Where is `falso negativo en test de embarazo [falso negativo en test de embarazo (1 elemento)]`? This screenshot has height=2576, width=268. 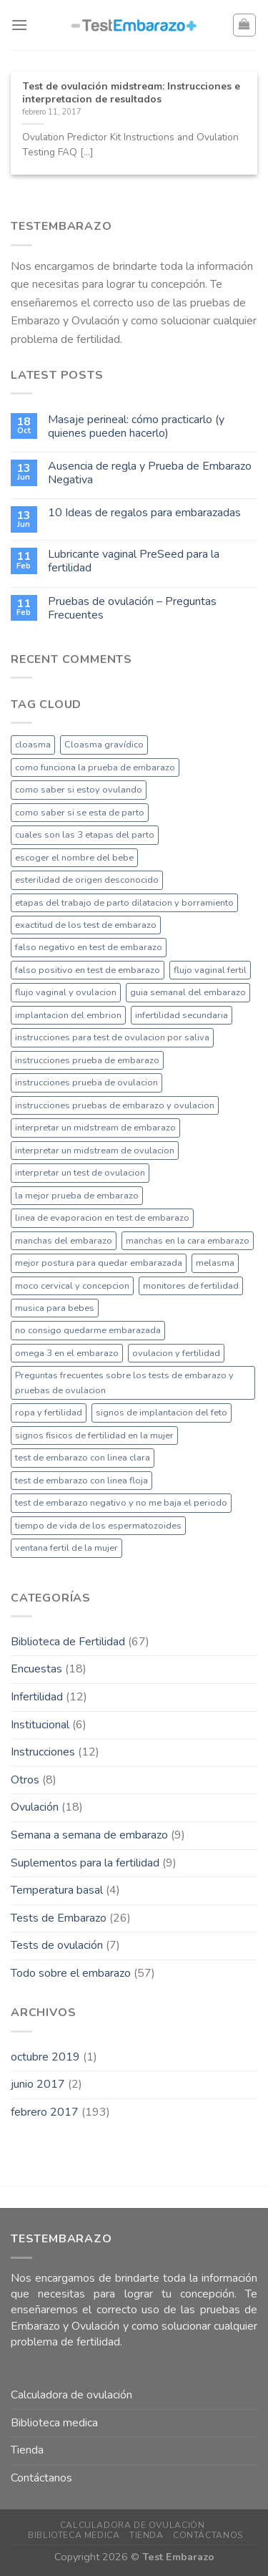 falso negativo en test de embarazo [falso negativo en test de embarazo (1 elemento)] is located at coordinates (88, 947).